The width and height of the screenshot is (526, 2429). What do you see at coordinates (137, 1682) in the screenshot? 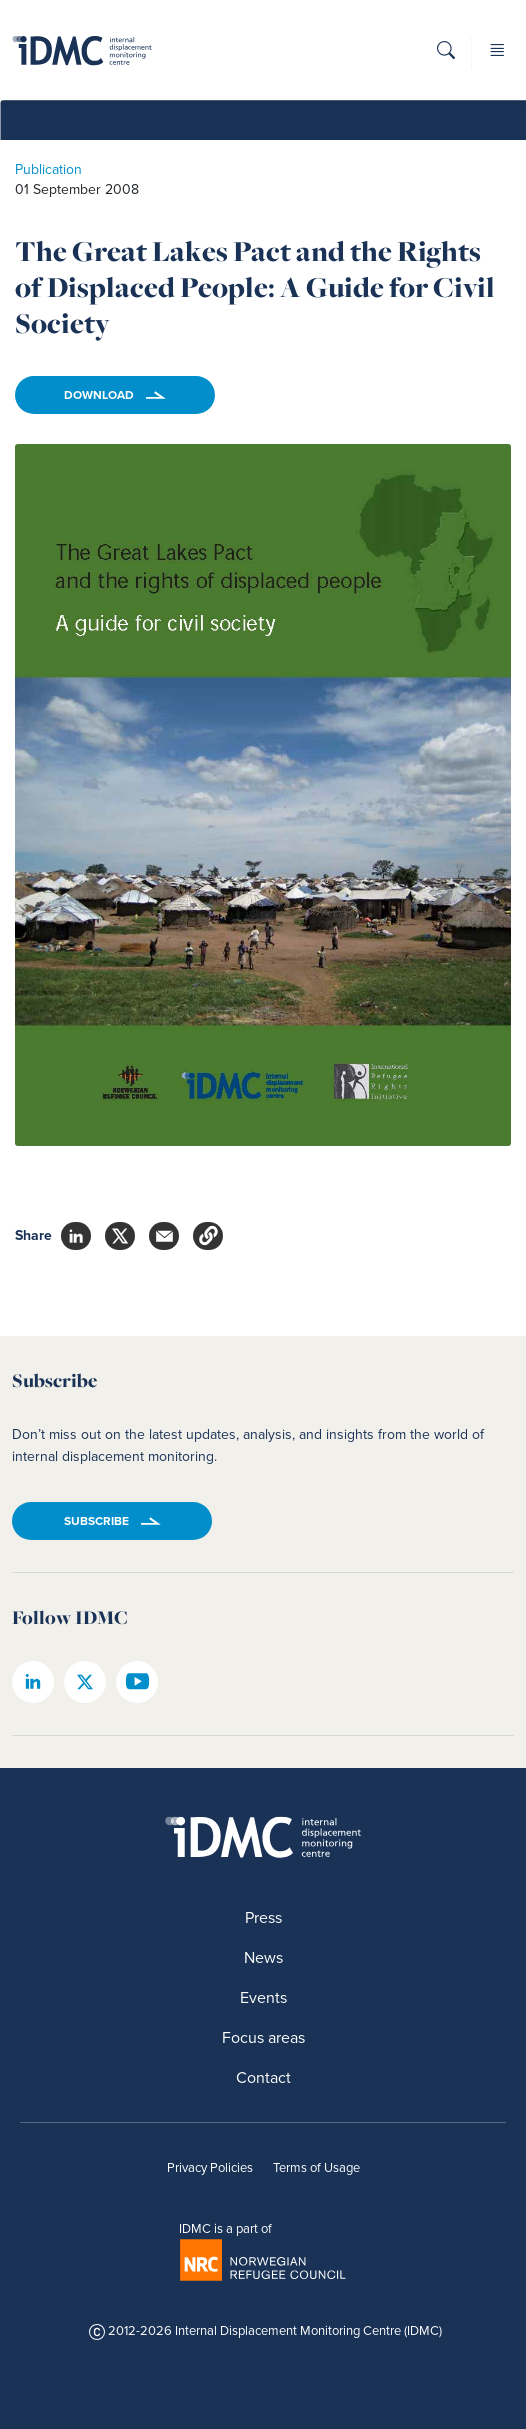
I see `[IDMC youtube page]` at bounding box center [137, 1682].